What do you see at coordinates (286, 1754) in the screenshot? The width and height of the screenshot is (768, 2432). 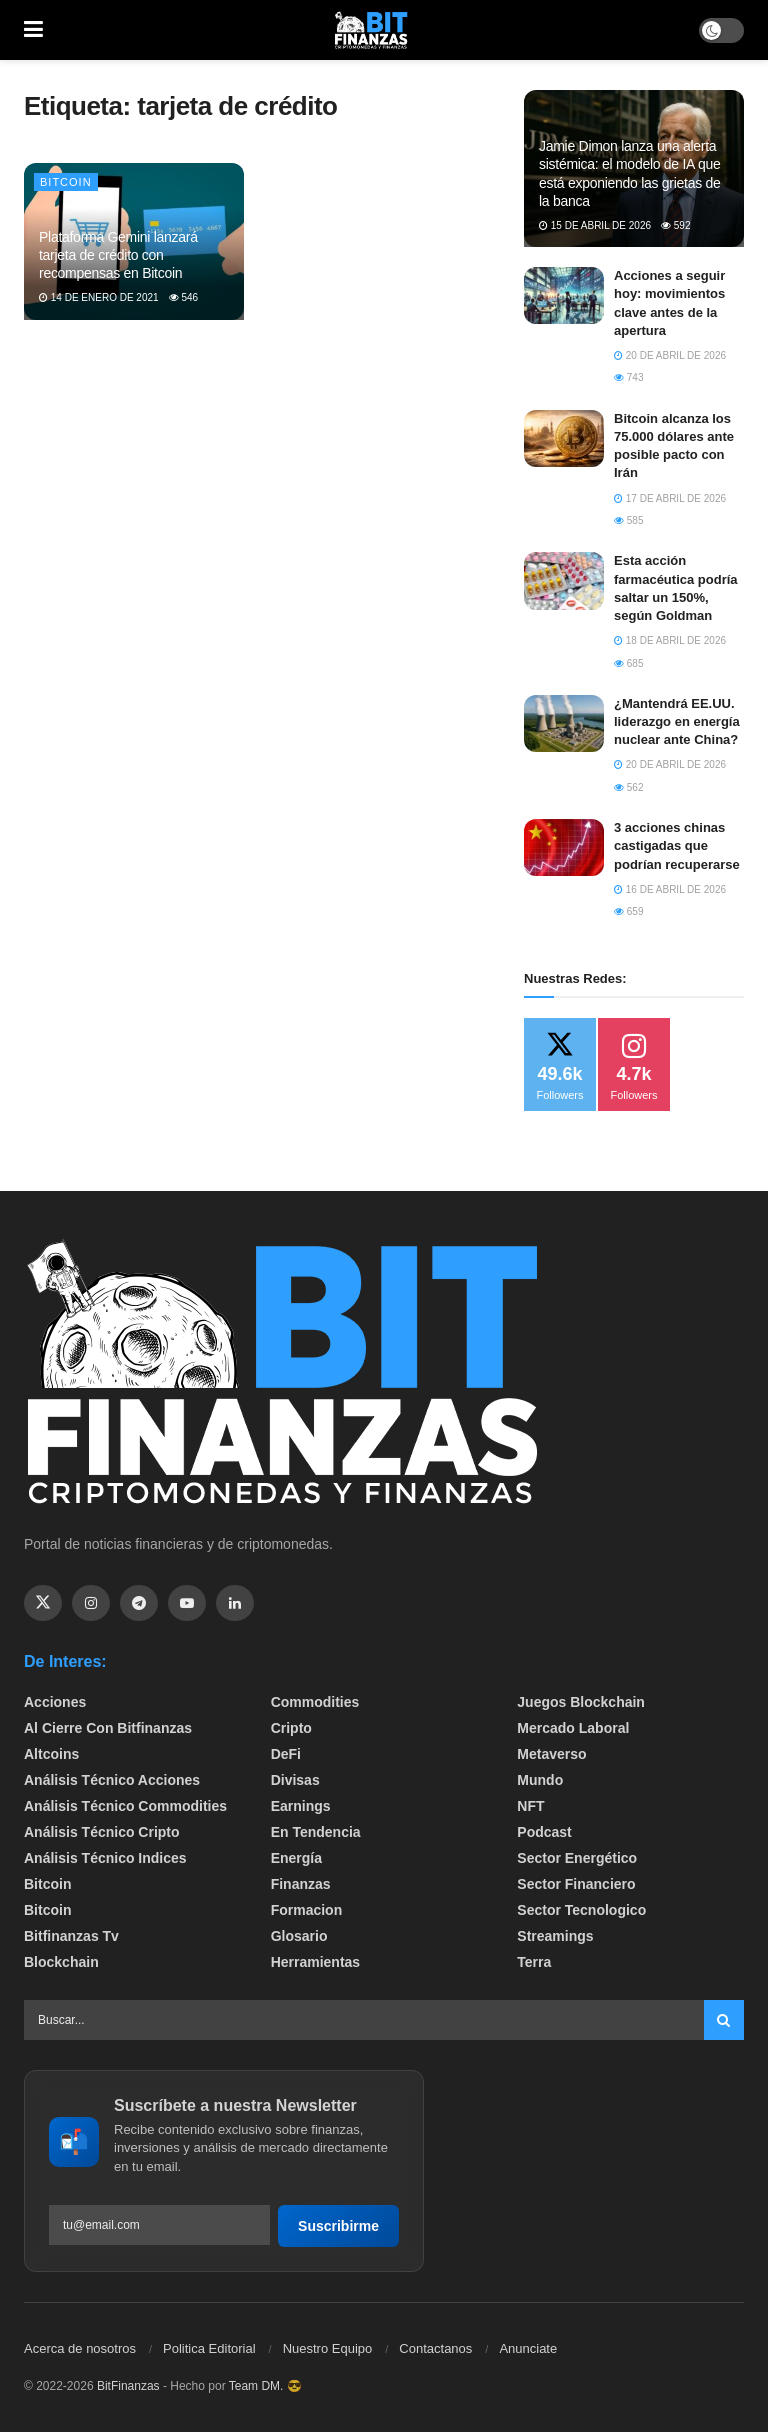 I see `DeFi` at bounding box center [286, 1754].